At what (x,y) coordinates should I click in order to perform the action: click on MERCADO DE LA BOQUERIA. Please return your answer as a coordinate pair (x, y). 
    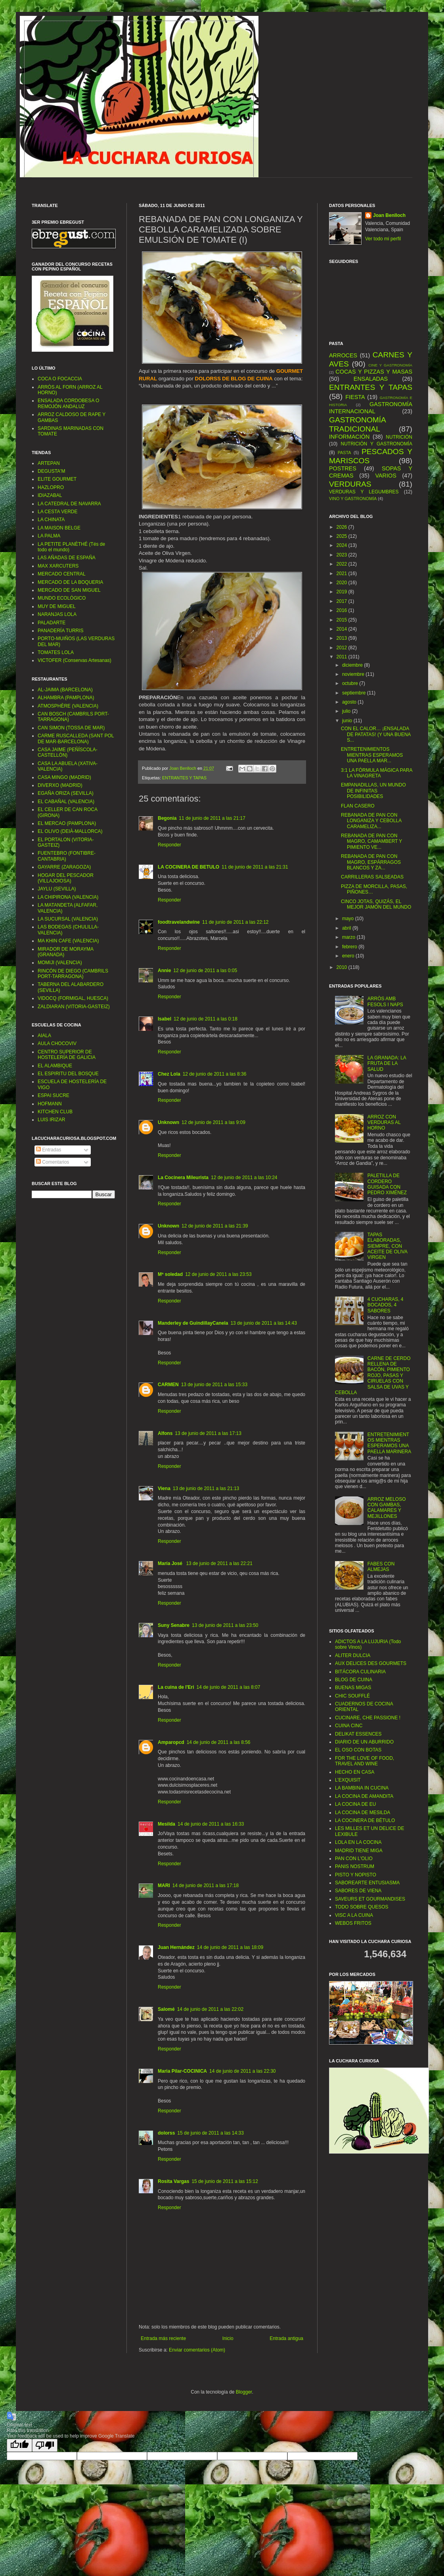
    Looking at the image, I should click on (70, 582).